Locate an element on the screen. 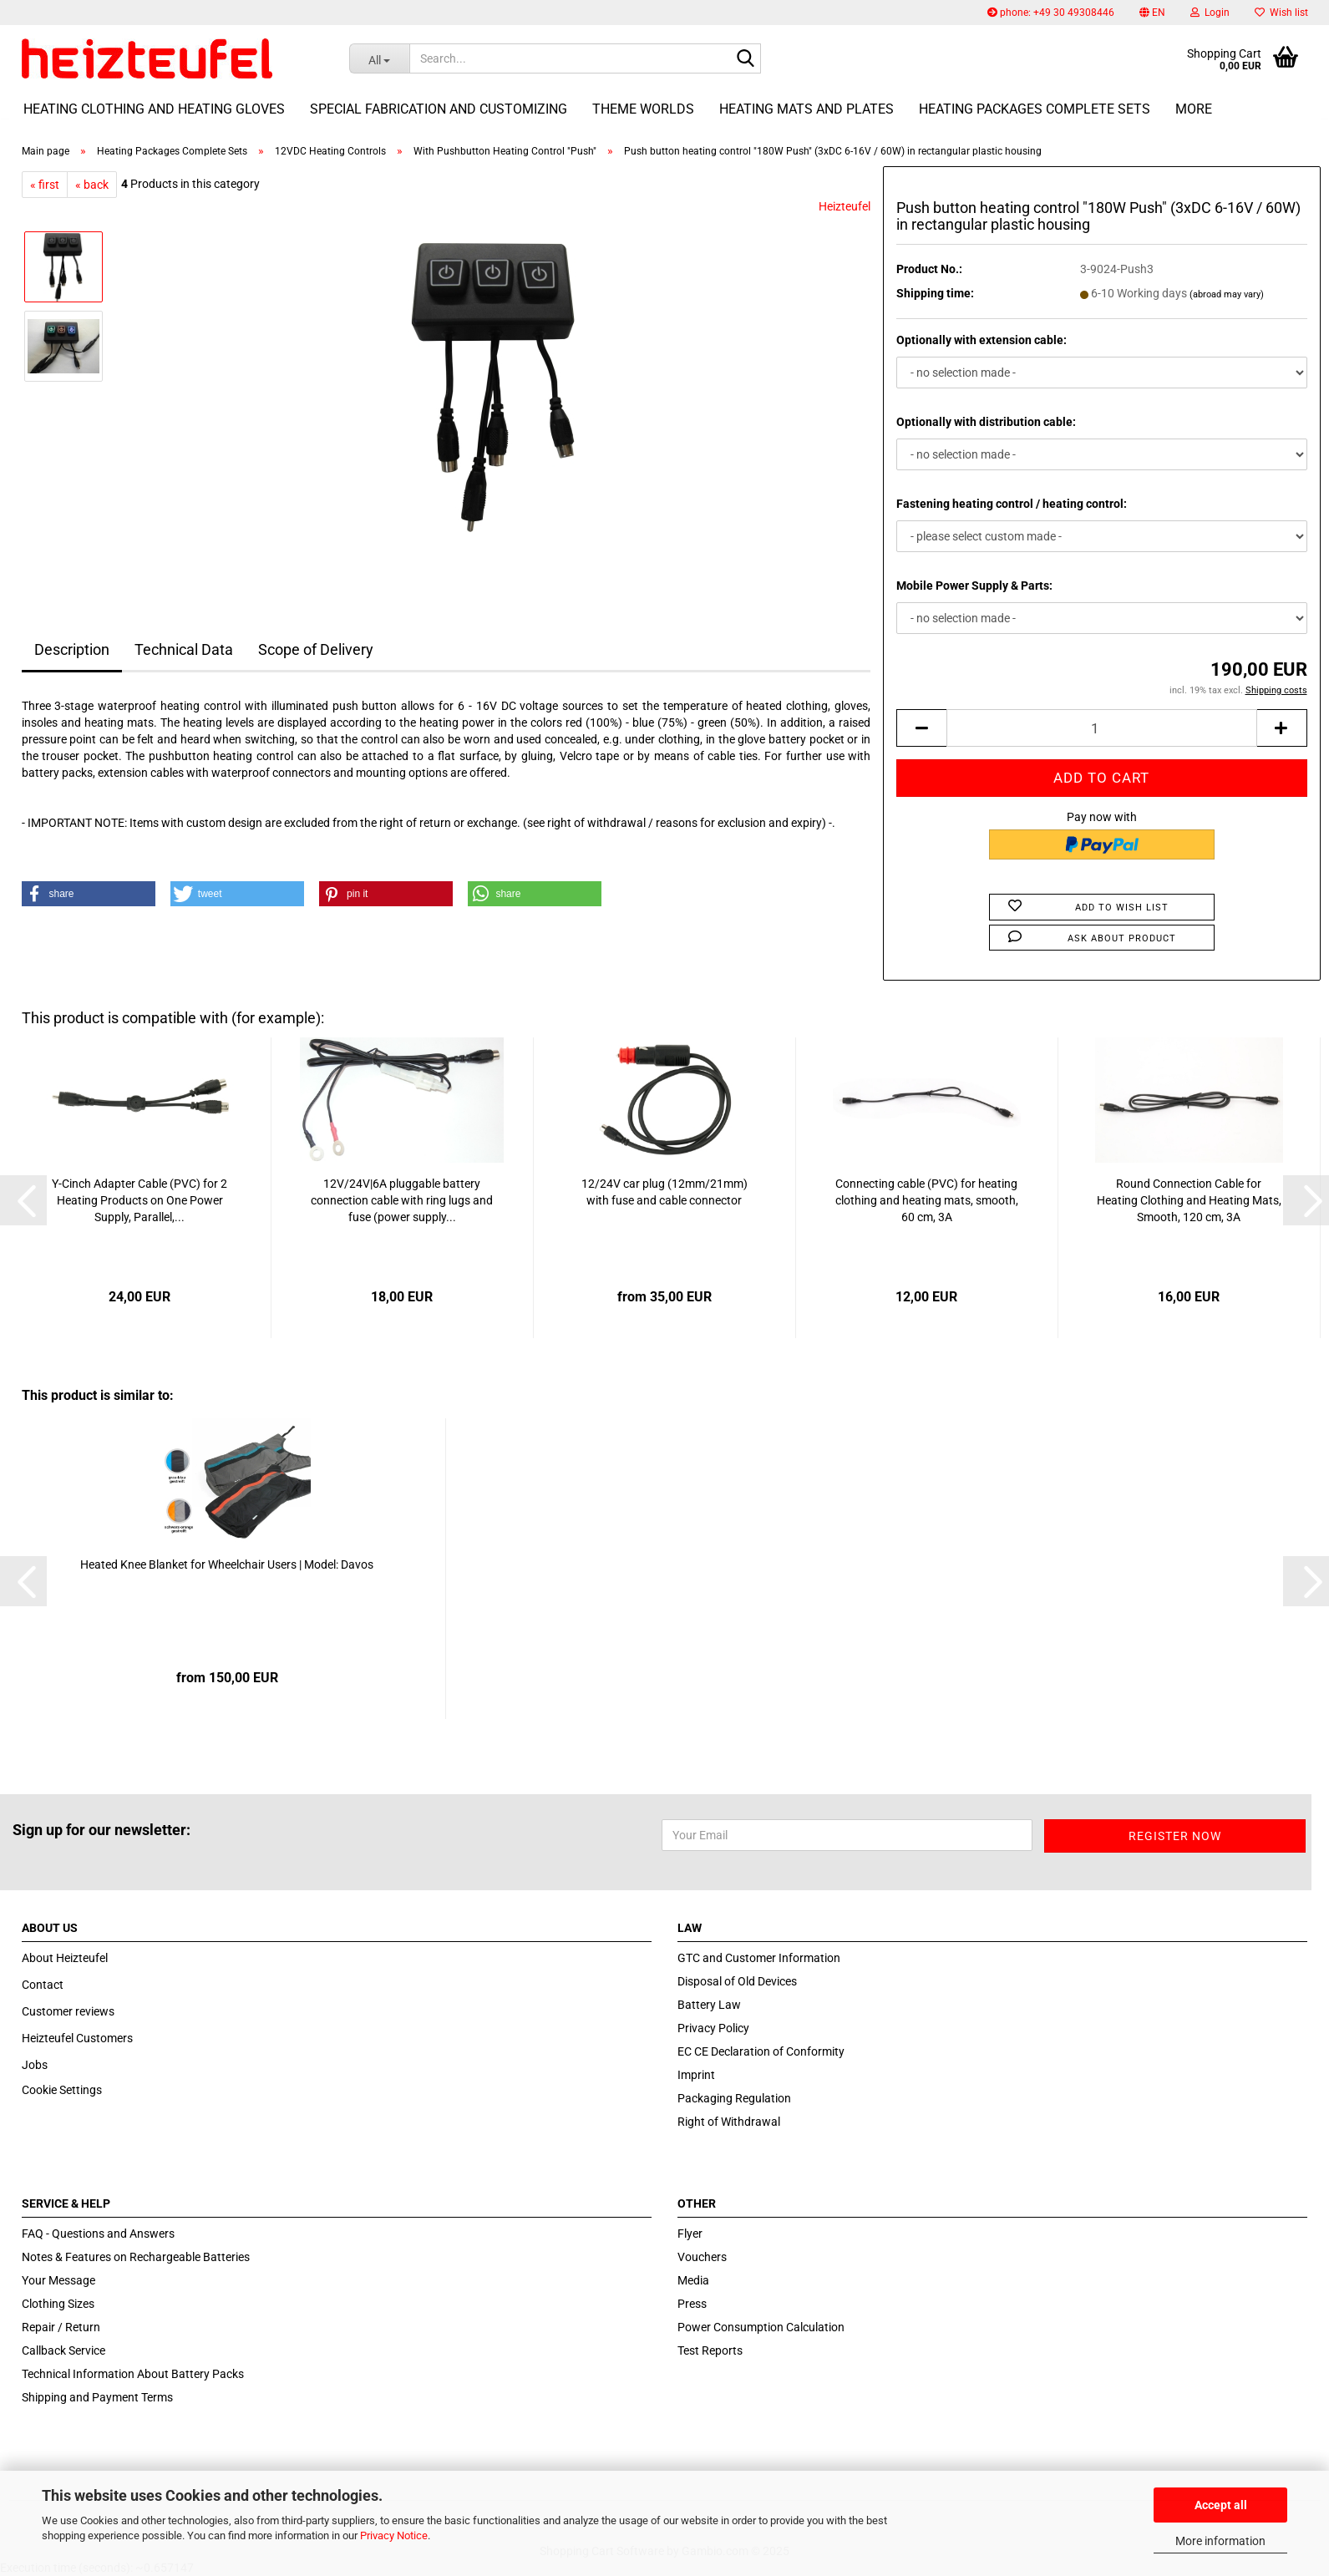  Theme Worlds is located at coordinates (643, 109).